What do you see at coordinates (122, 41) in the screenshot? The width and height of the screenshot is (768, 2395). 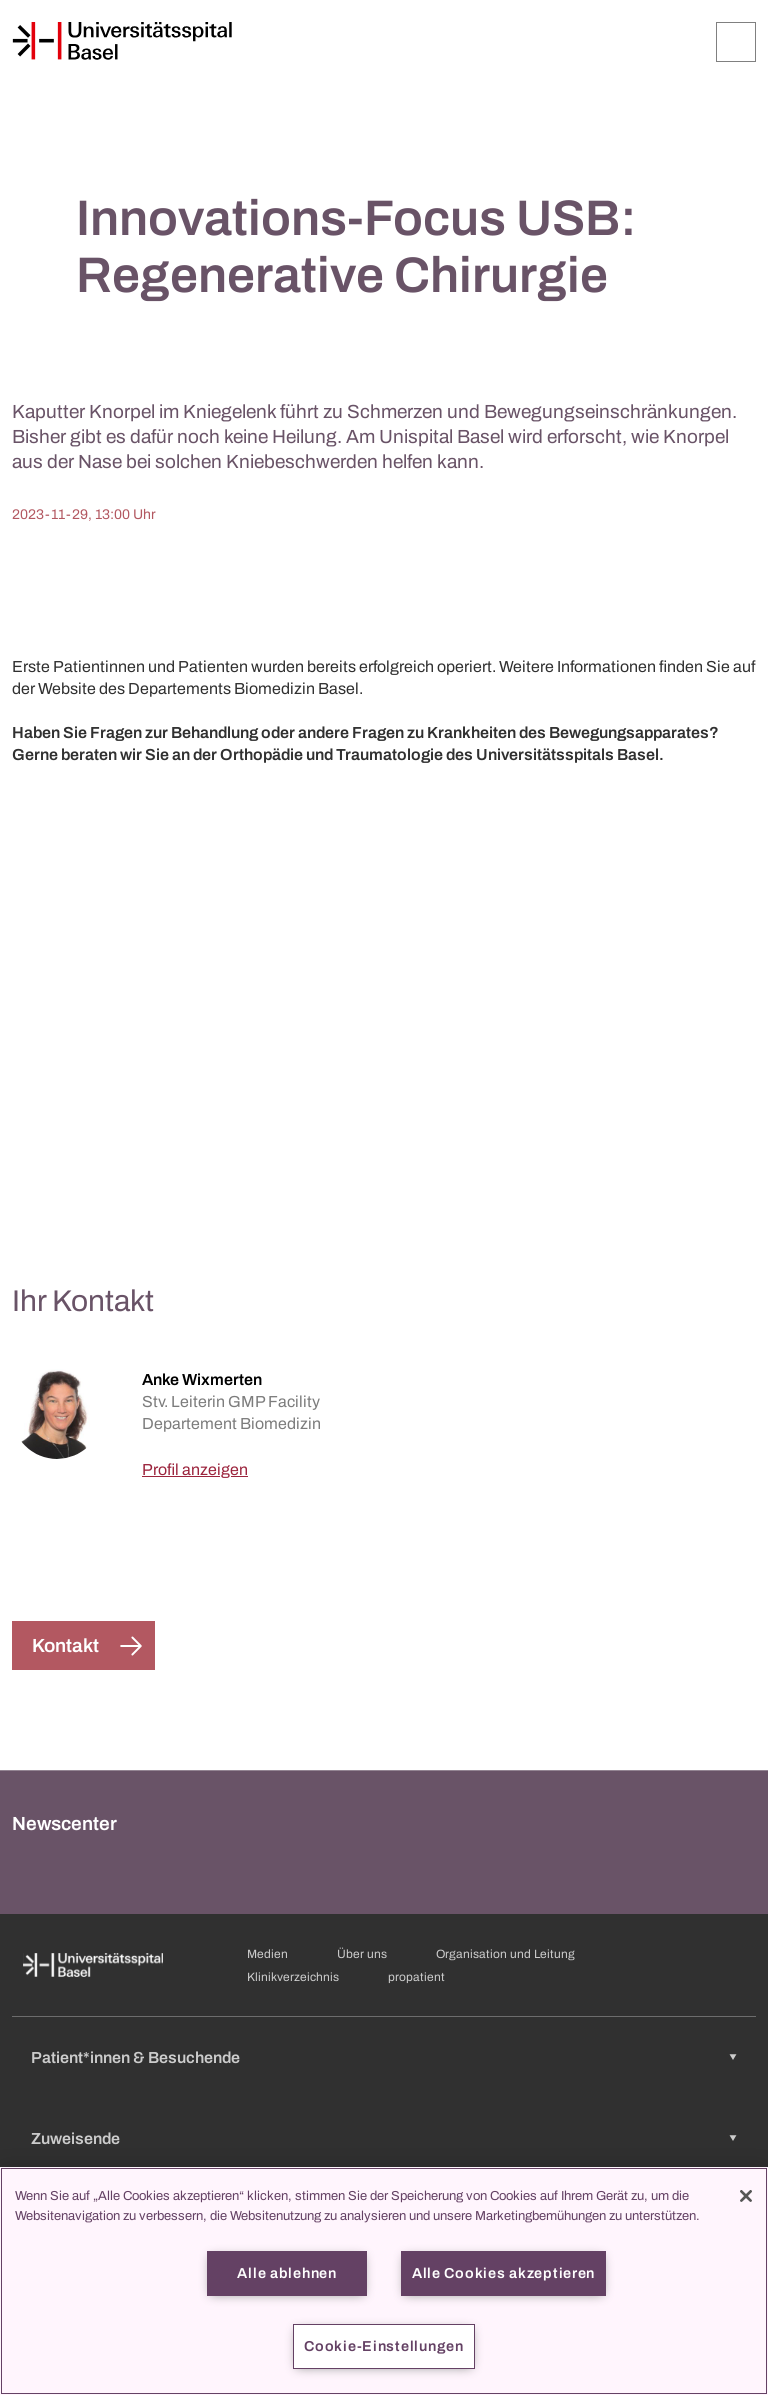 I see `[Startseite]` at bounding box center [122, 41].